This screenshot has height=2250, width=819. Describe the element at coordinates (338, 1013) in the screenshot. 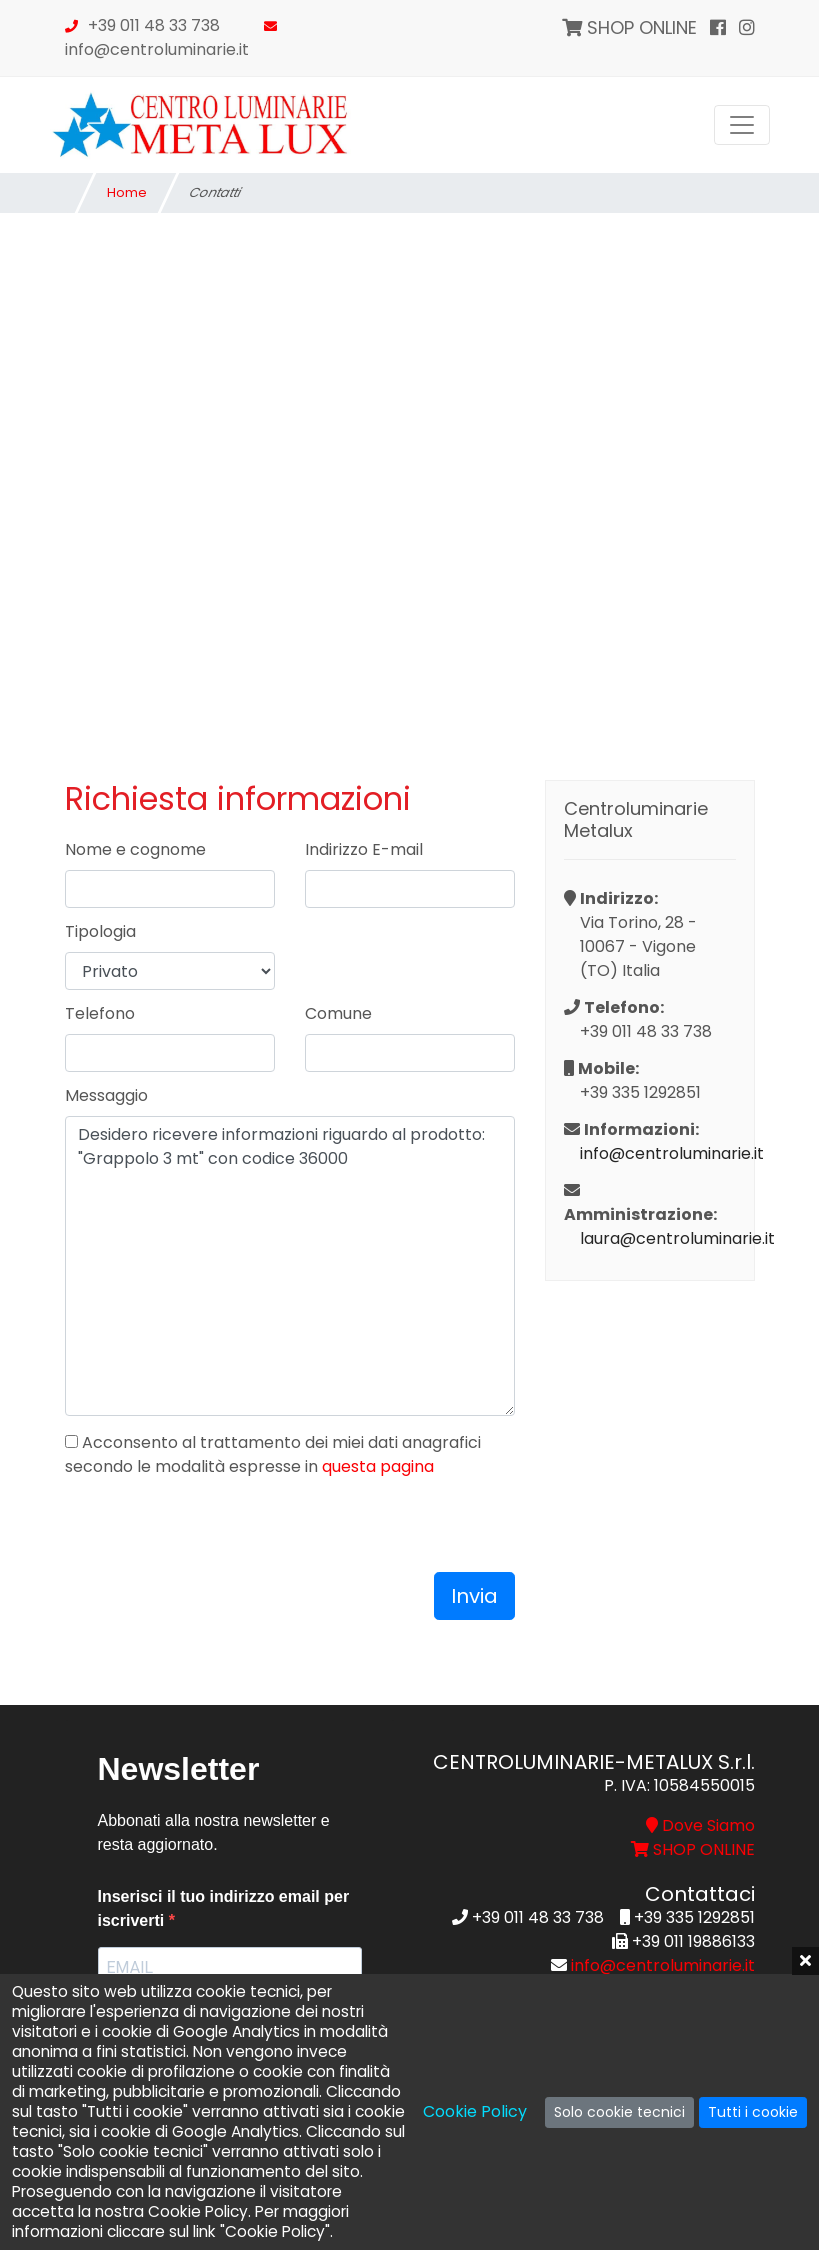

I see `Comune` at that location.